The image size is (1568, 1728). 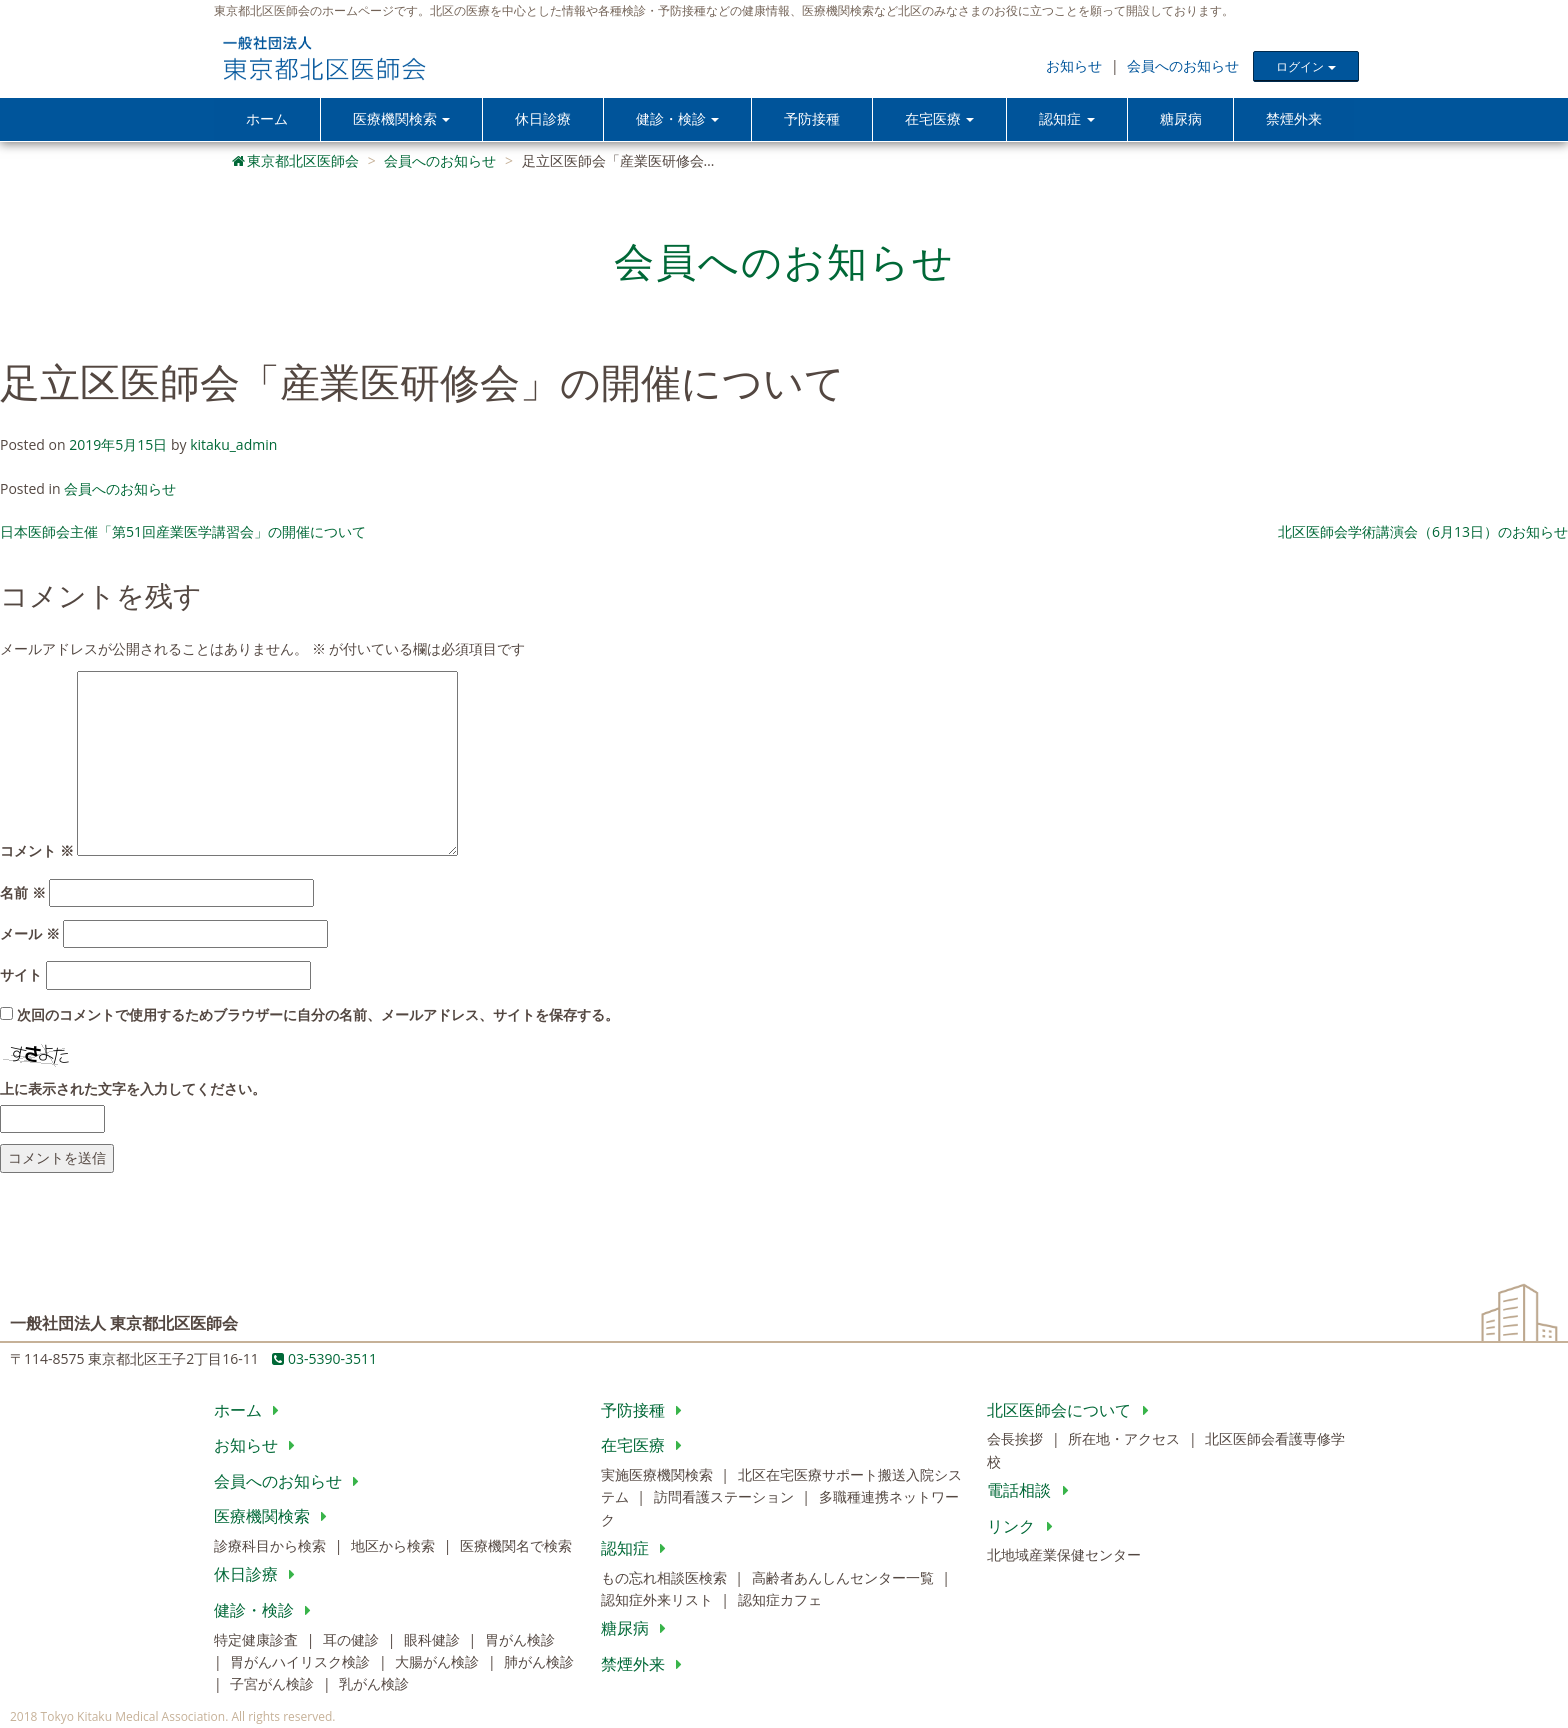 What do you see at coordinates (1423, 533) in the screenshot?
I see `北区医師会学術講演会（6月13日）のお知らせ` at bounding box center [1423, 533].